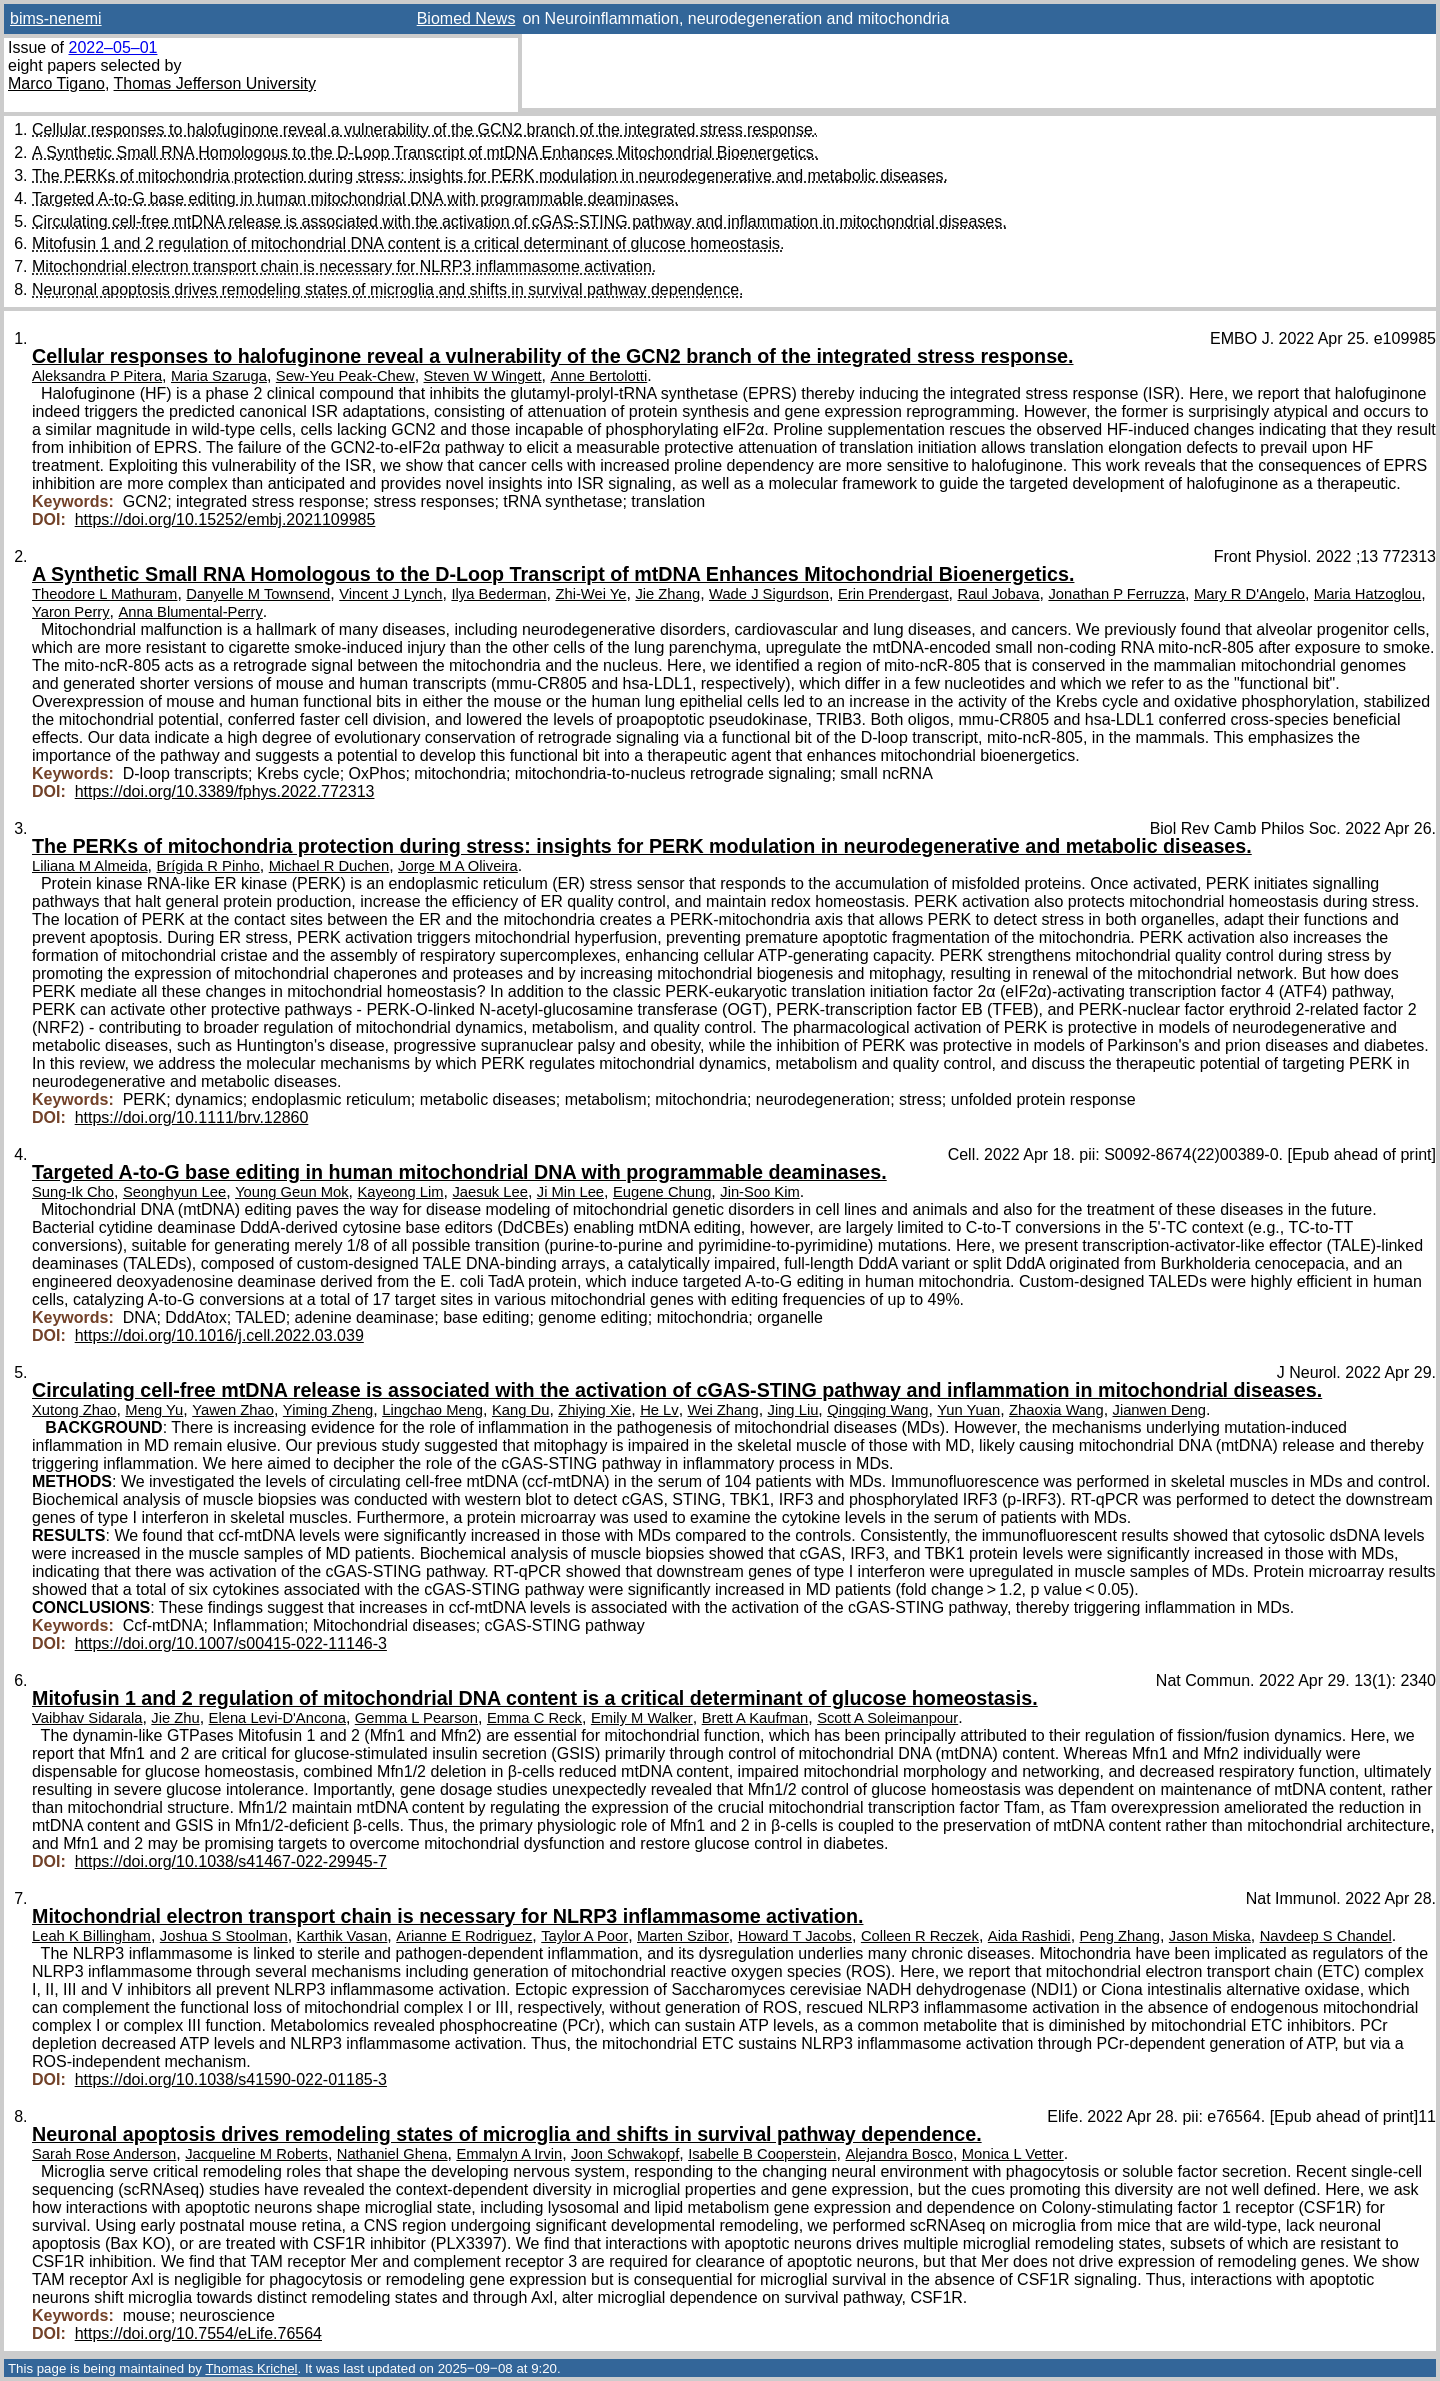 This screenshot has width=1440, height=2381. I want to click on Sung-Ik Cho, so click(73, 1192).